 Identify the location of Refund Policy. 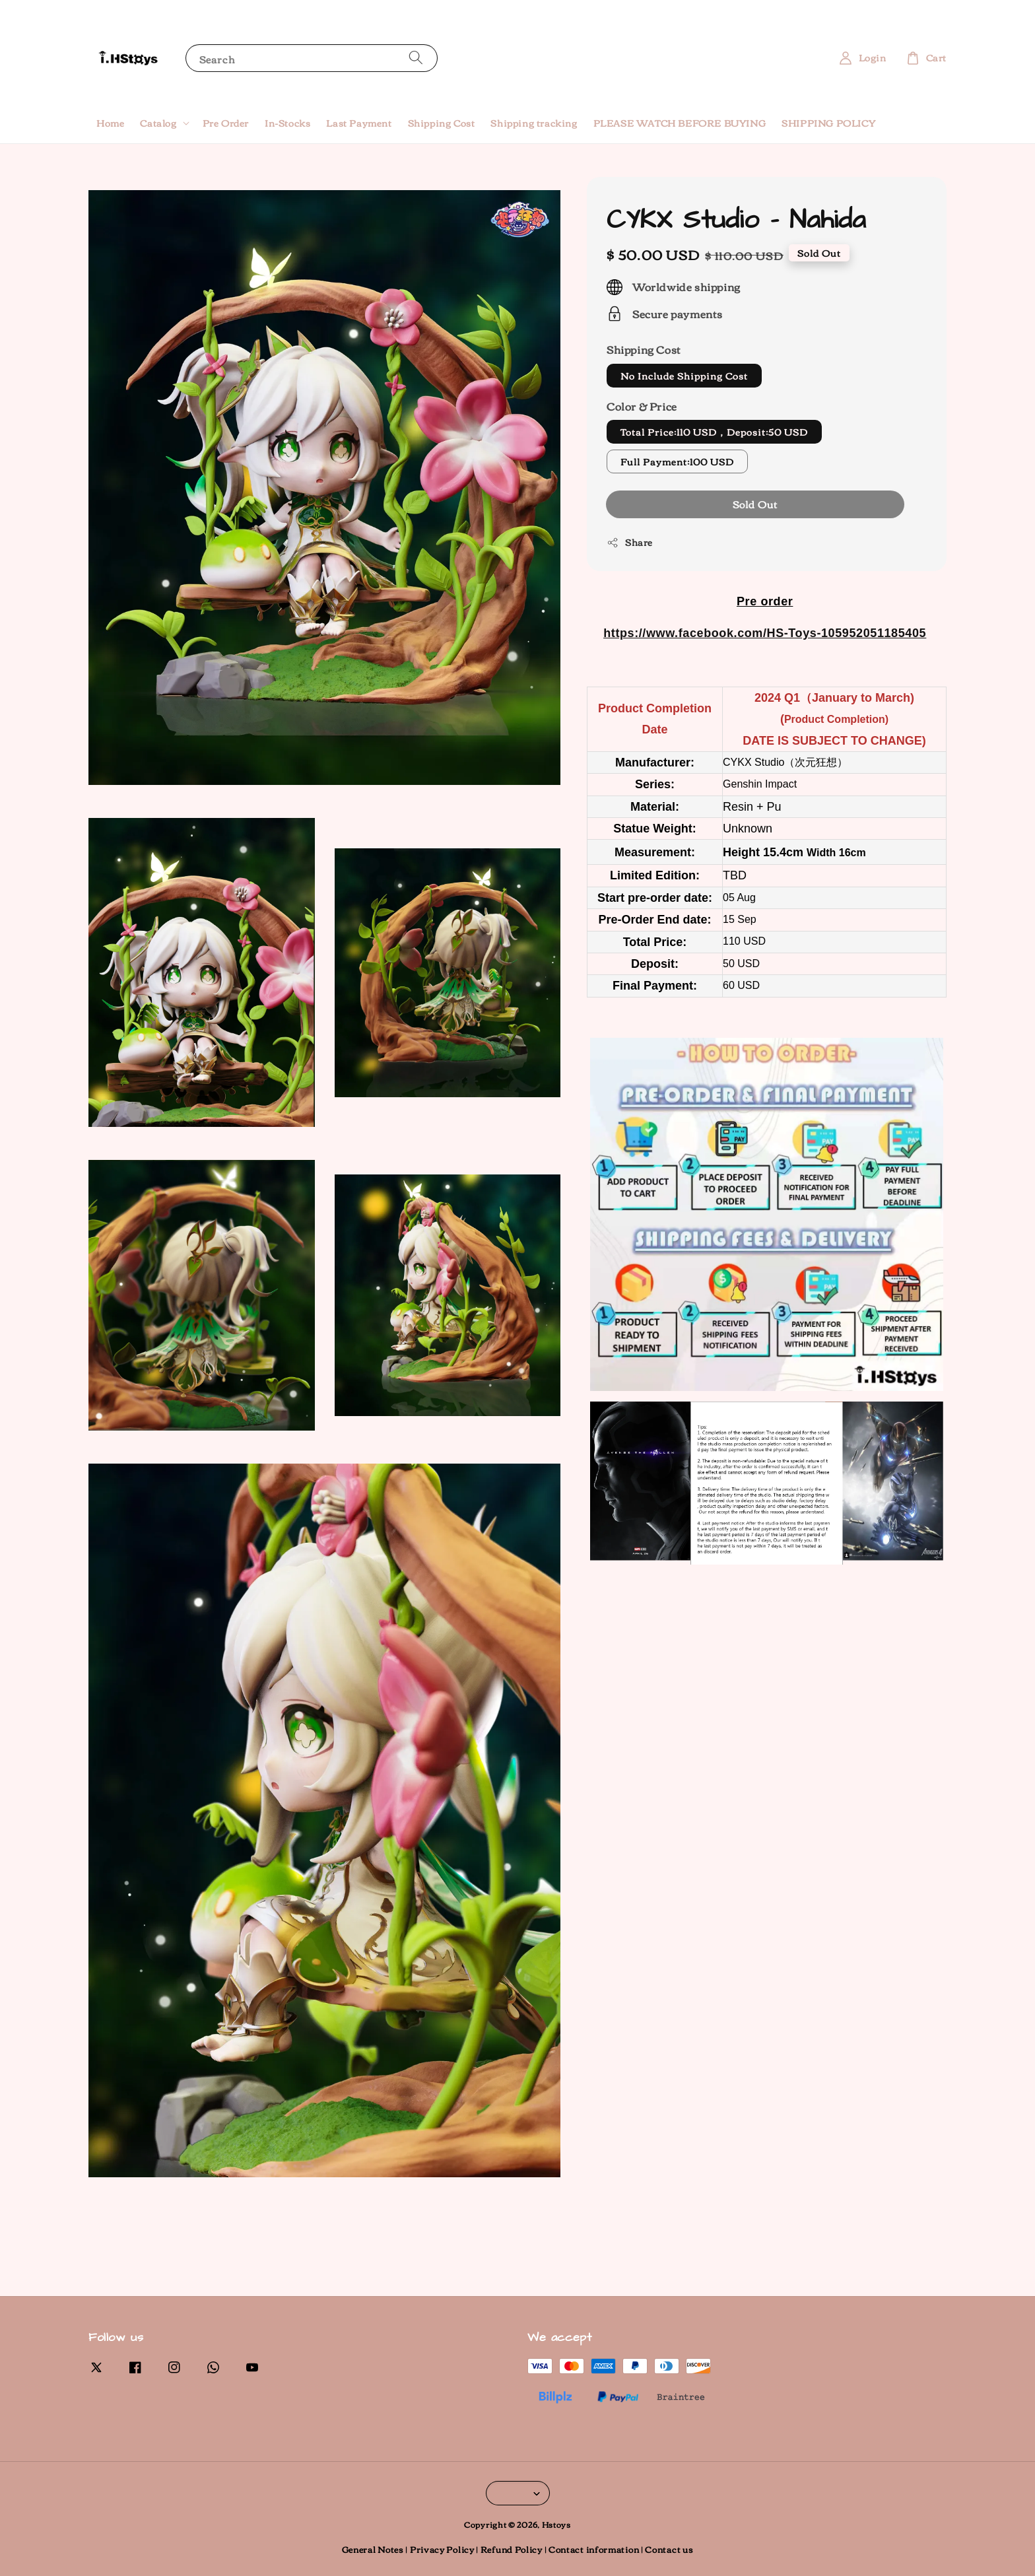
(512, 2549).